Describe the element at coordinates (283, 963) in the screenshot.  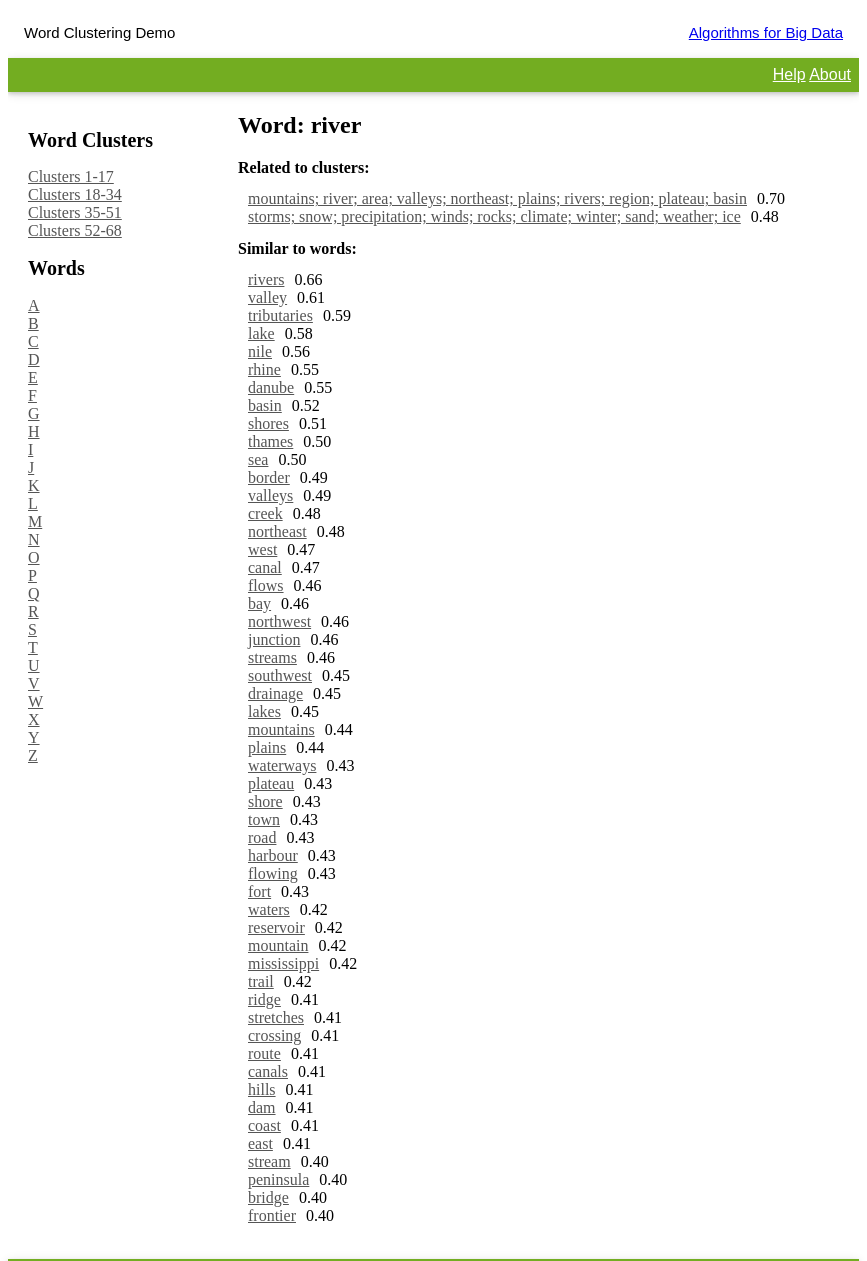
I see `mississippi` at that location.